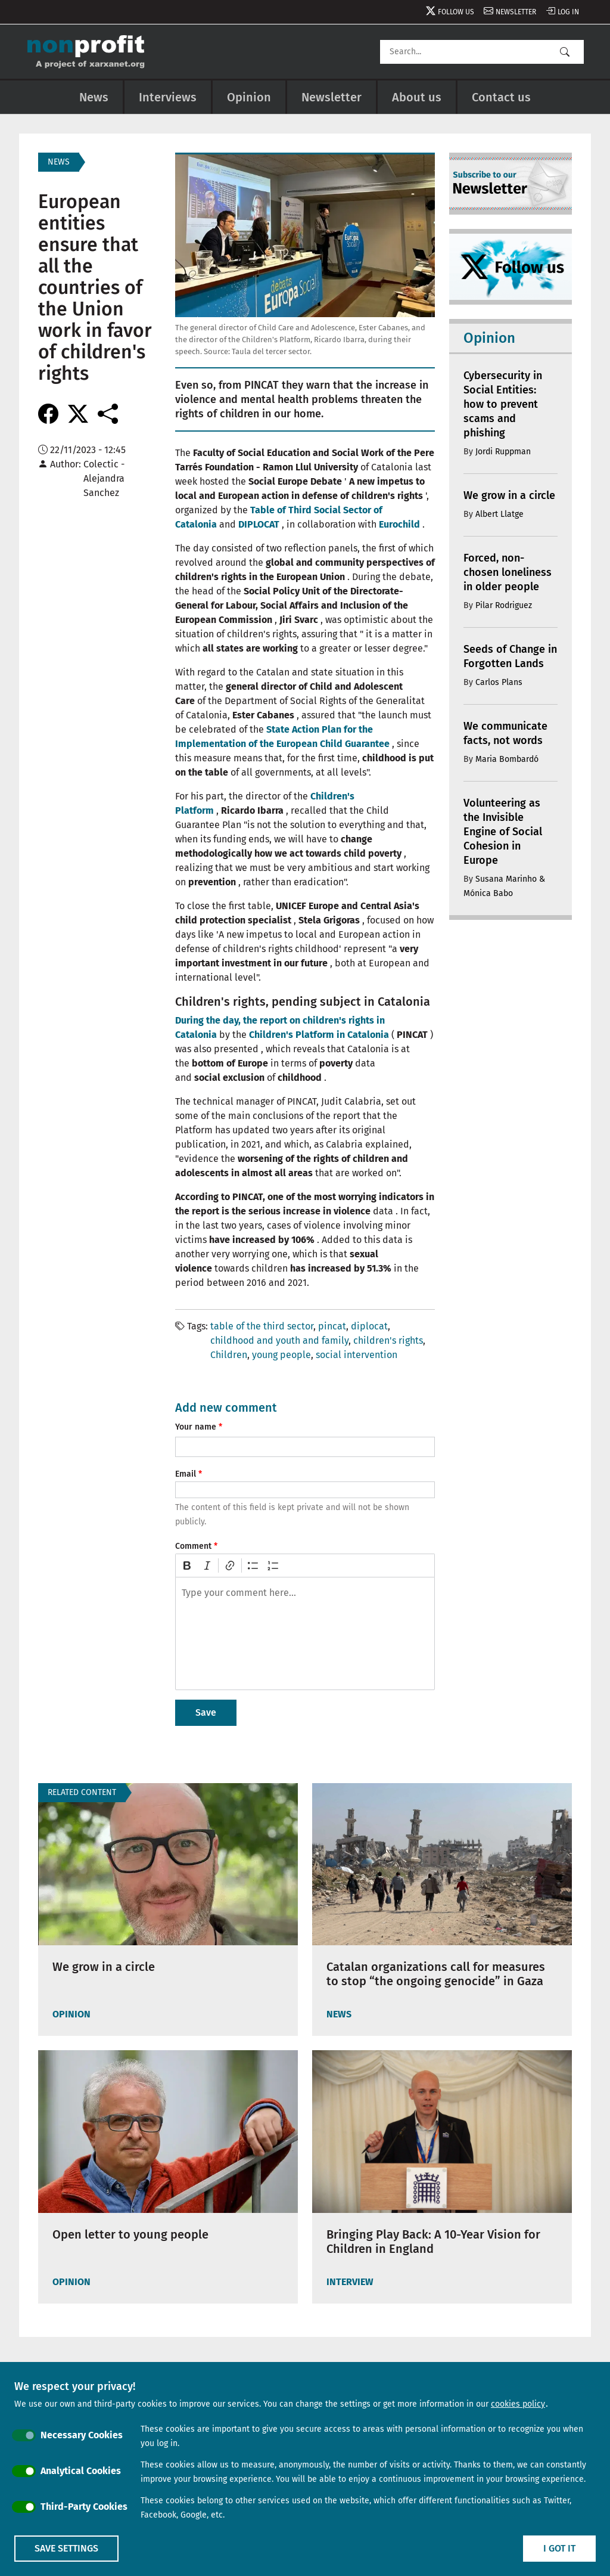  I want to click on Interviews, so click(168, 97).